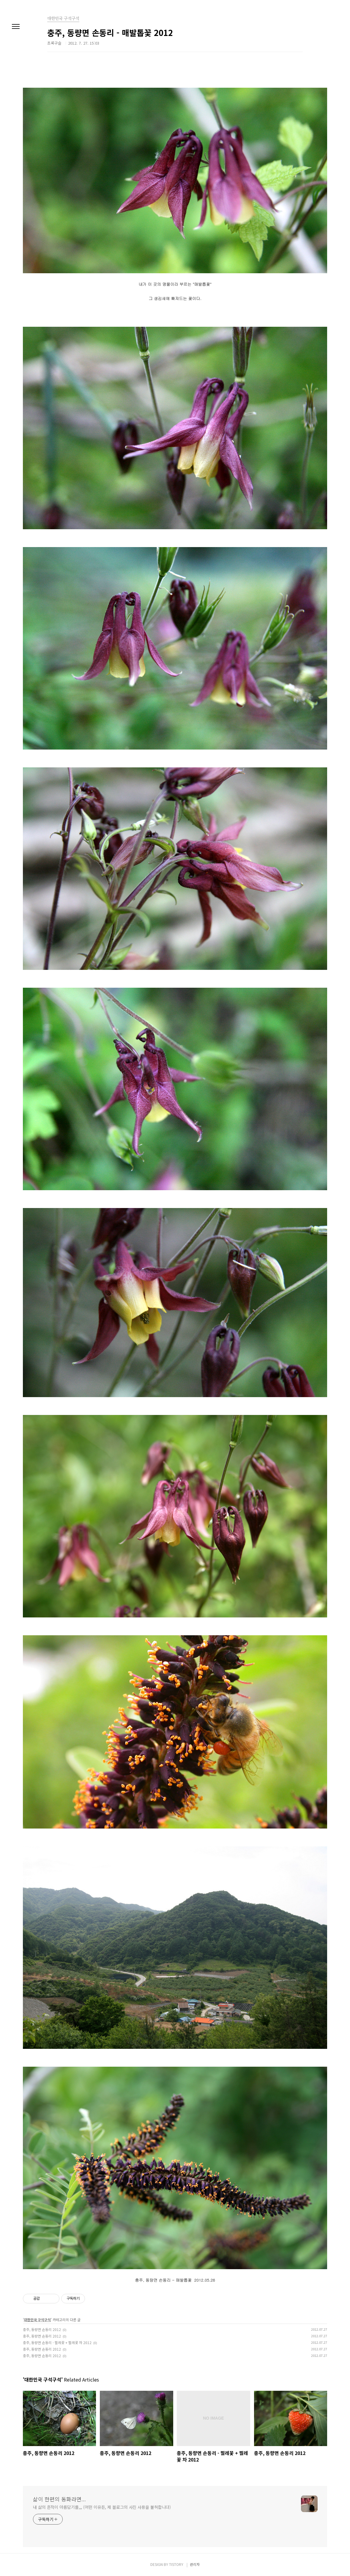 The image size is (350, 2576). I want to click on TISTORY, so click(176, 2564).